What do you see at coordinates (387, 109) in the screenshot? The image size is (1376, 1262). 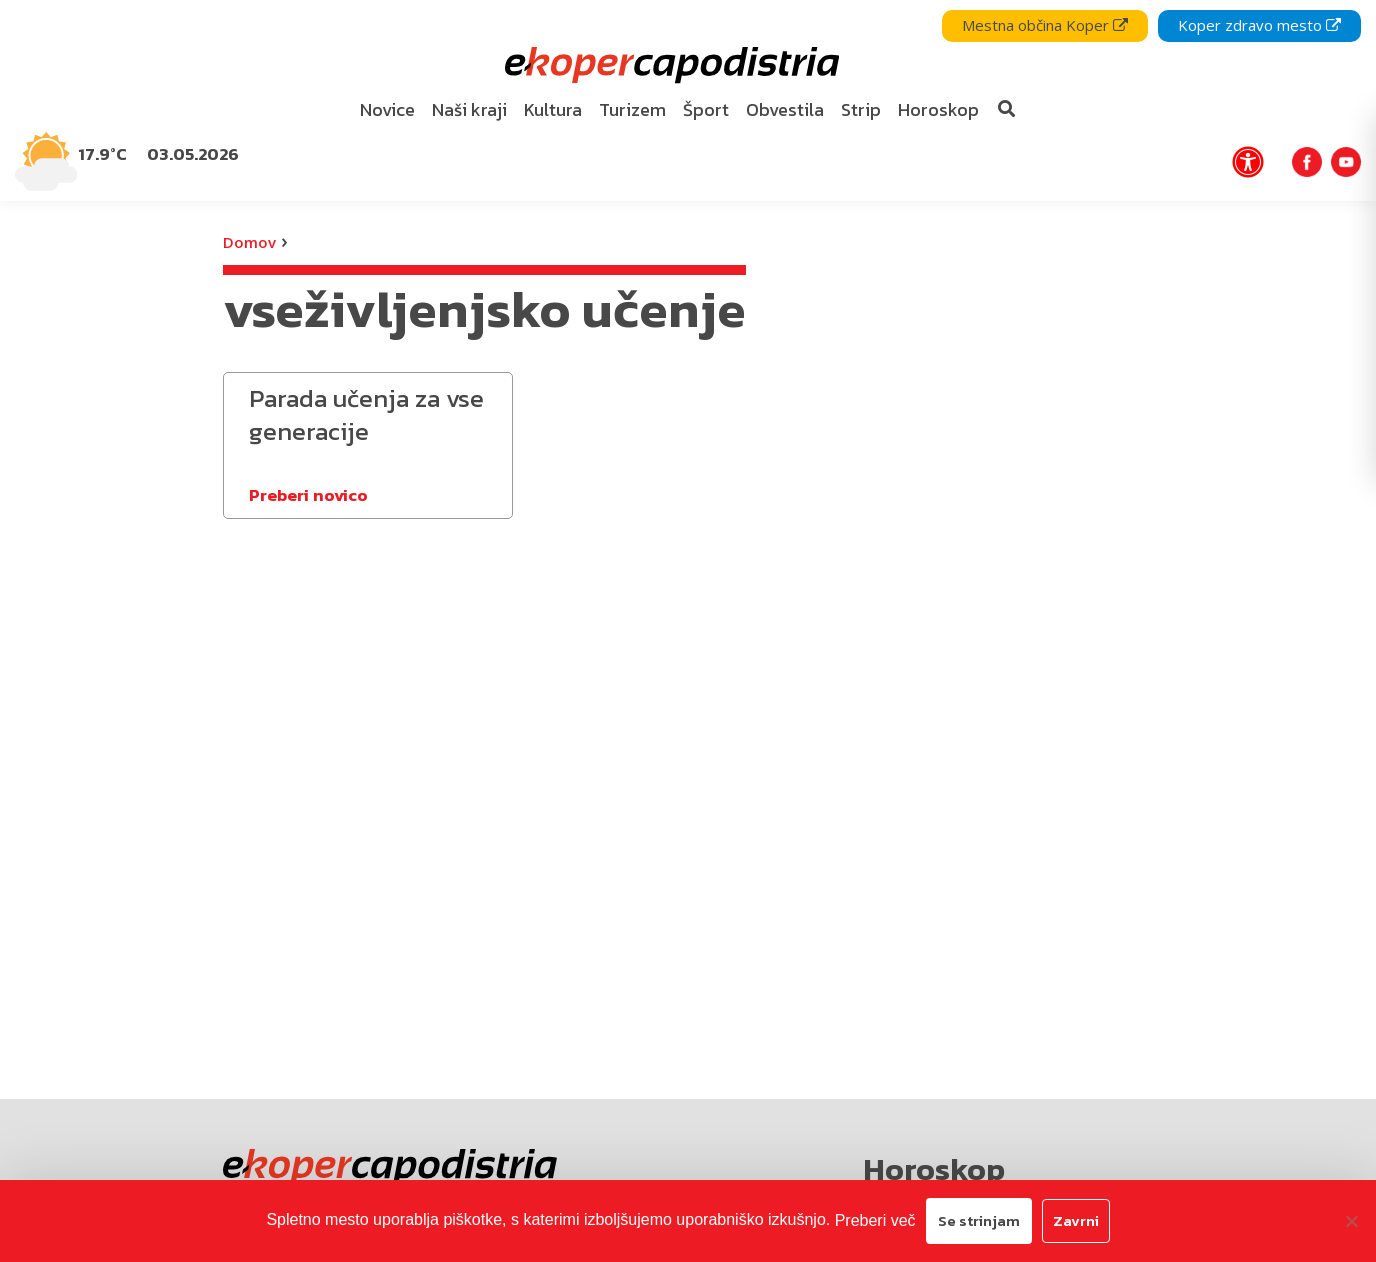 I see `Novice [bookmark]` at bounding box center [387, 109].